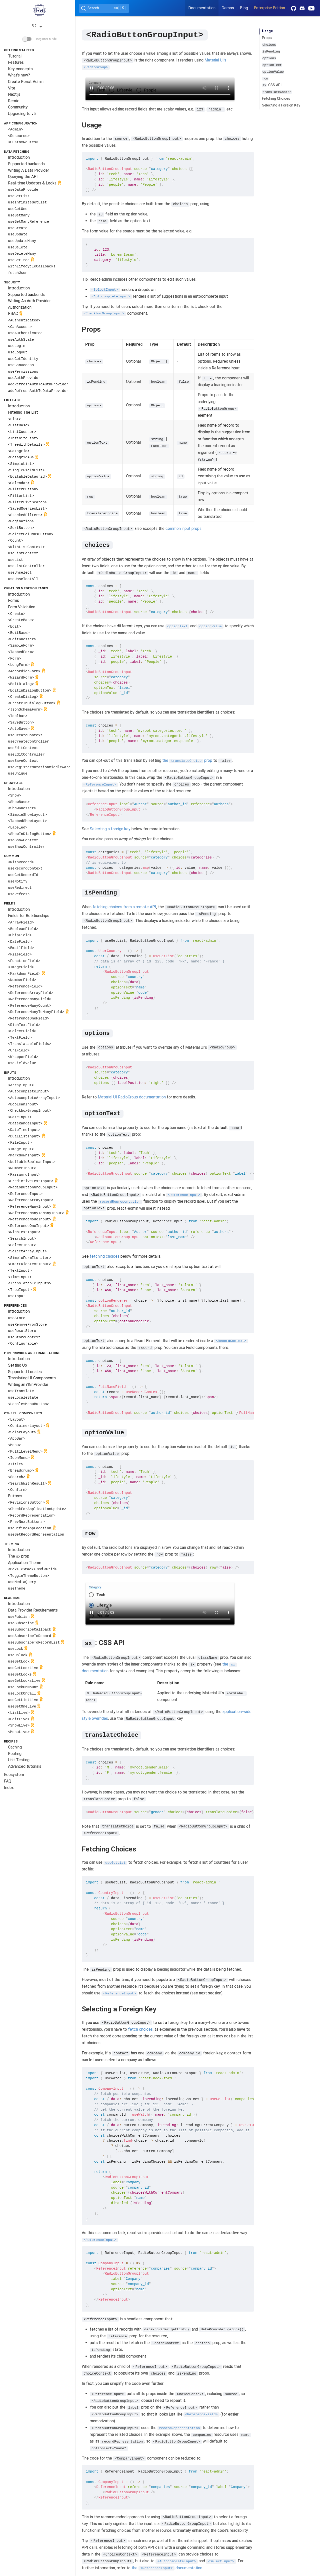 This screenshot has width=320, height=2576. I want to click on Beginner Mode, so click(39, 39).